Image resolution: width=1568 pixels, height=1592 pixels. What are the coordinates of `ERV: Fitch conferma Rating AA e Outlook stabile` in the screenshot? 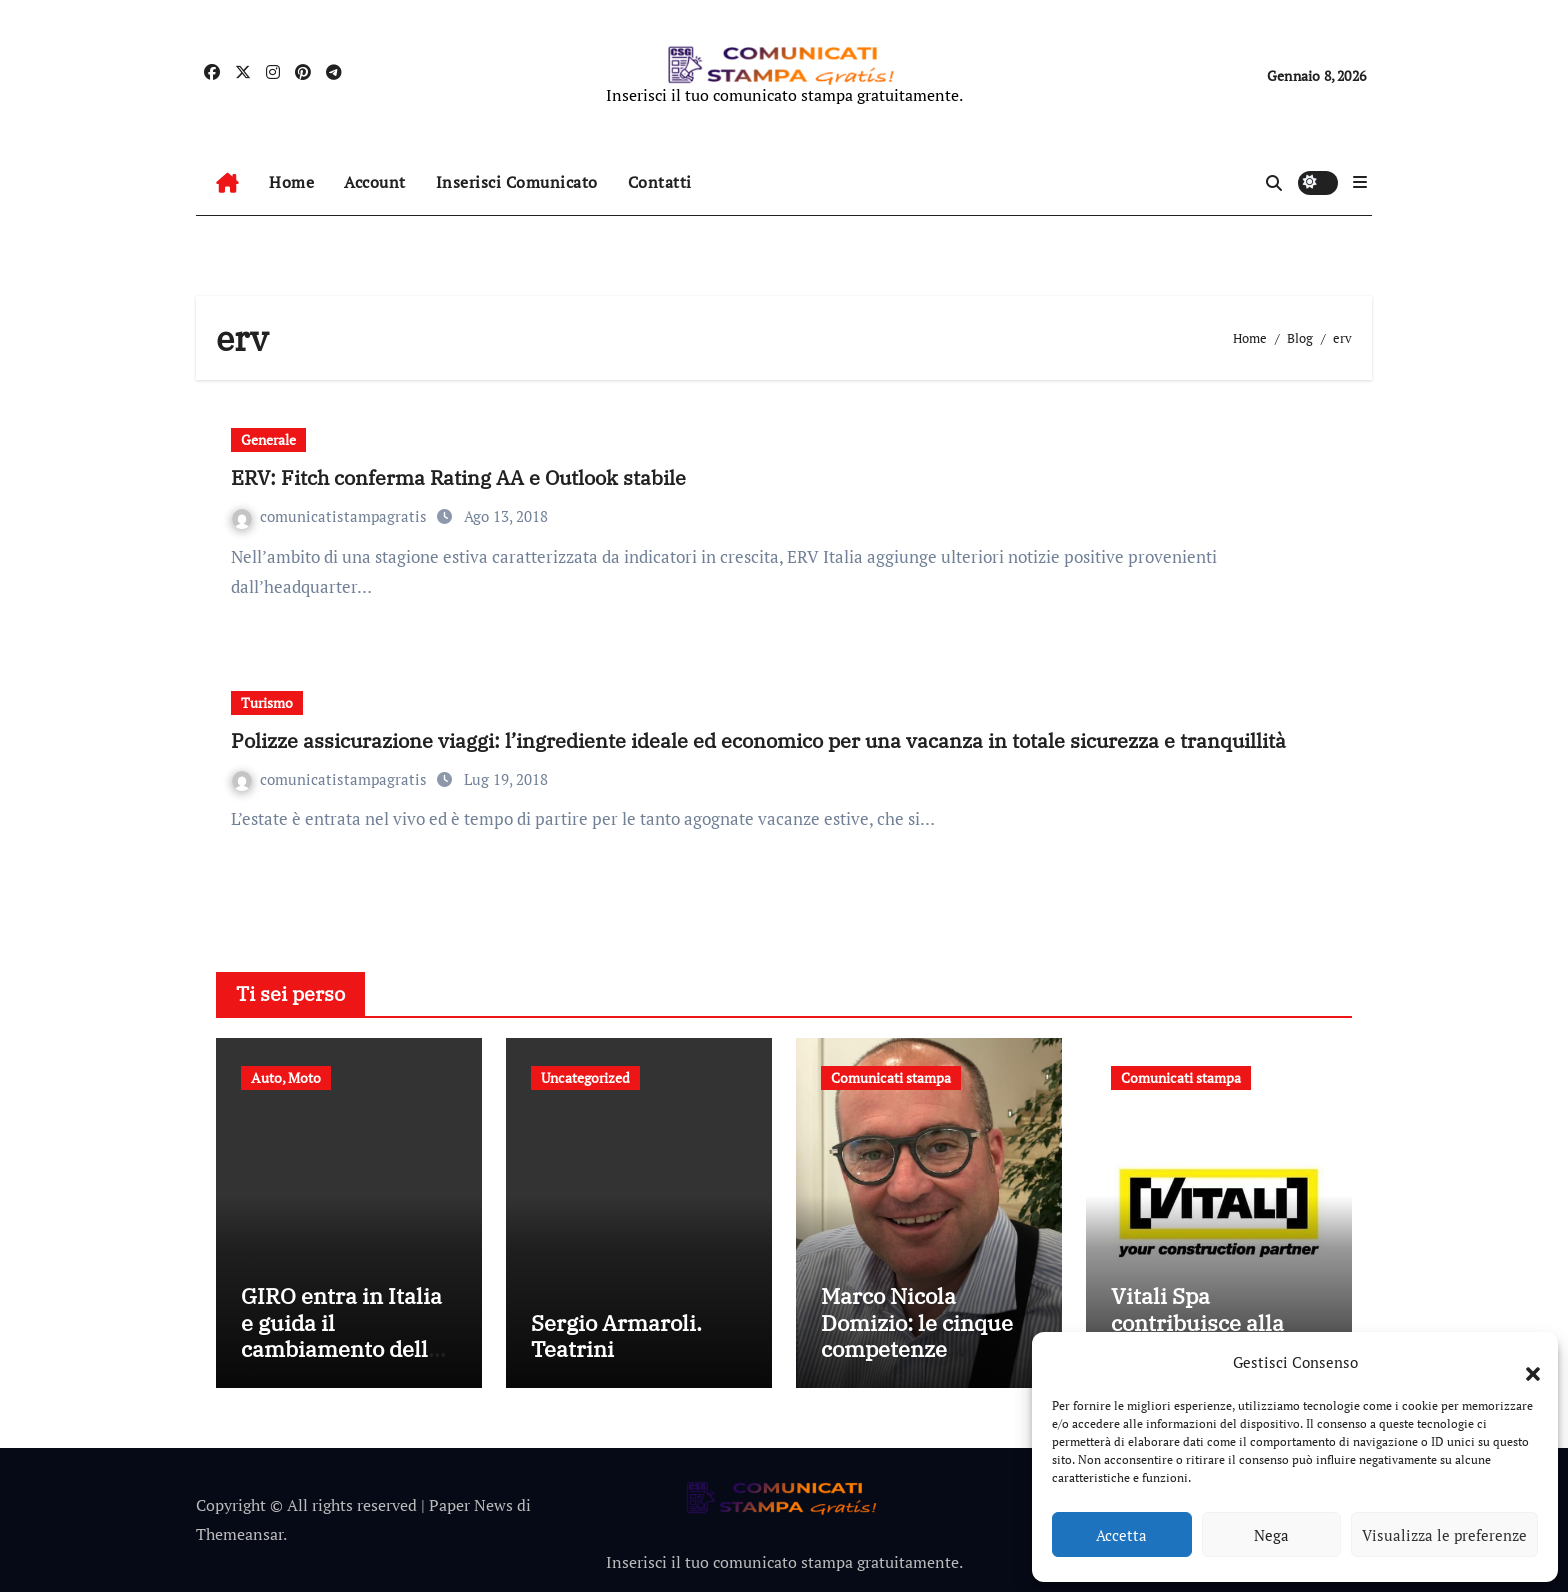 It's located at (458, 477).